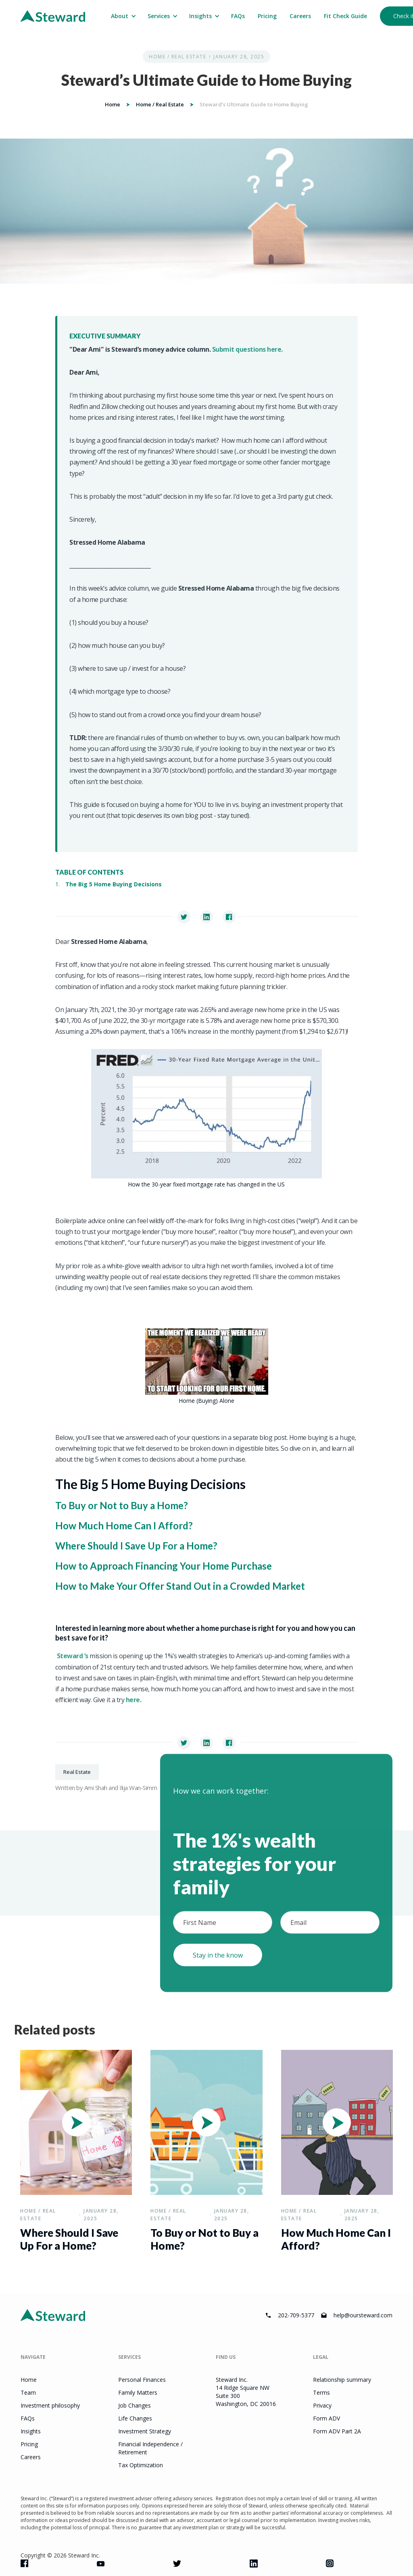 Image resolution: width=413 pixels, height=2576 pixels. I want to click on Personal Finances, so click(142, 2379).